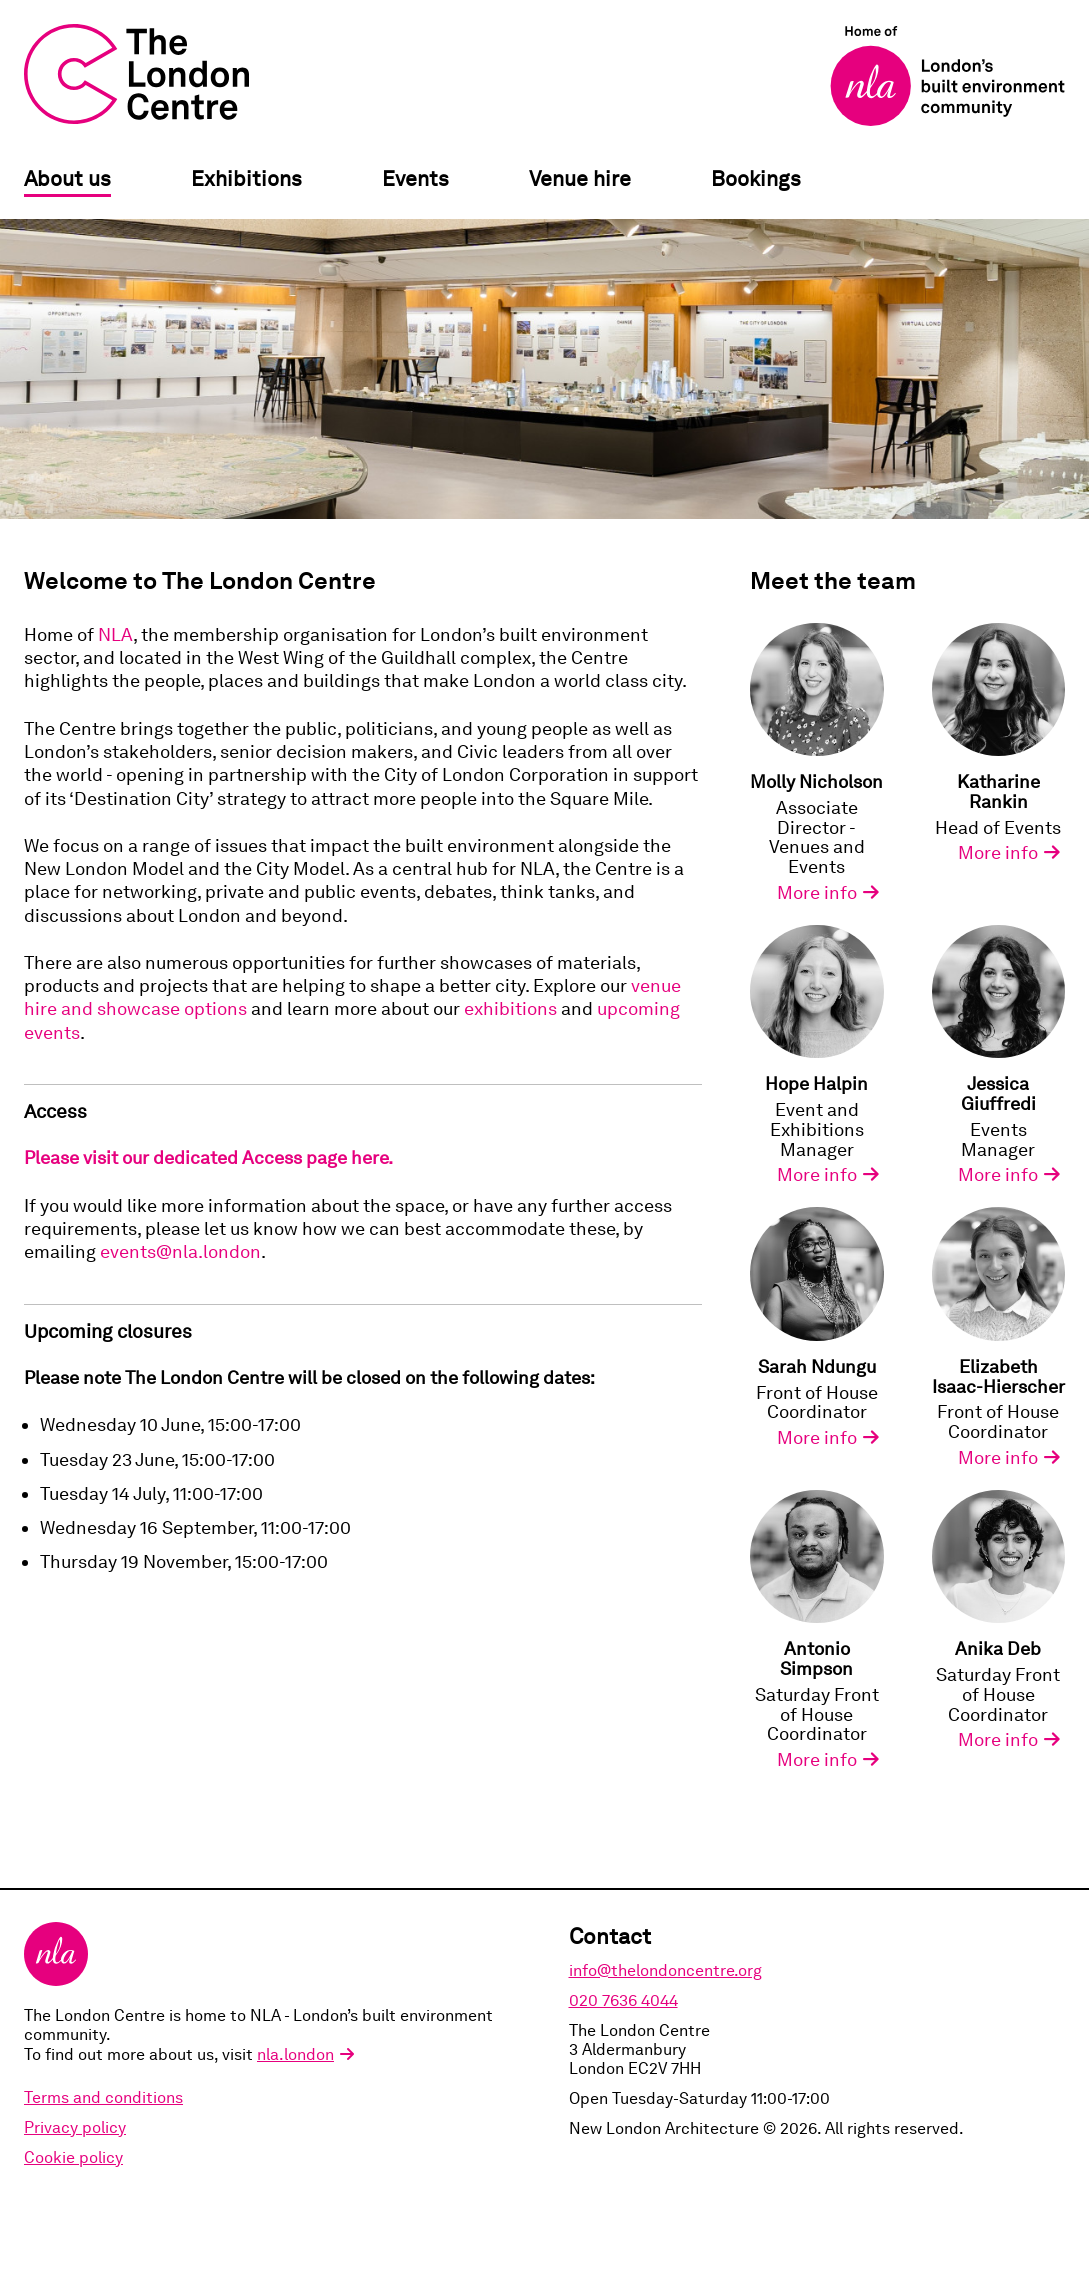  I want to click on Cookie policy, so click(73, 2157).